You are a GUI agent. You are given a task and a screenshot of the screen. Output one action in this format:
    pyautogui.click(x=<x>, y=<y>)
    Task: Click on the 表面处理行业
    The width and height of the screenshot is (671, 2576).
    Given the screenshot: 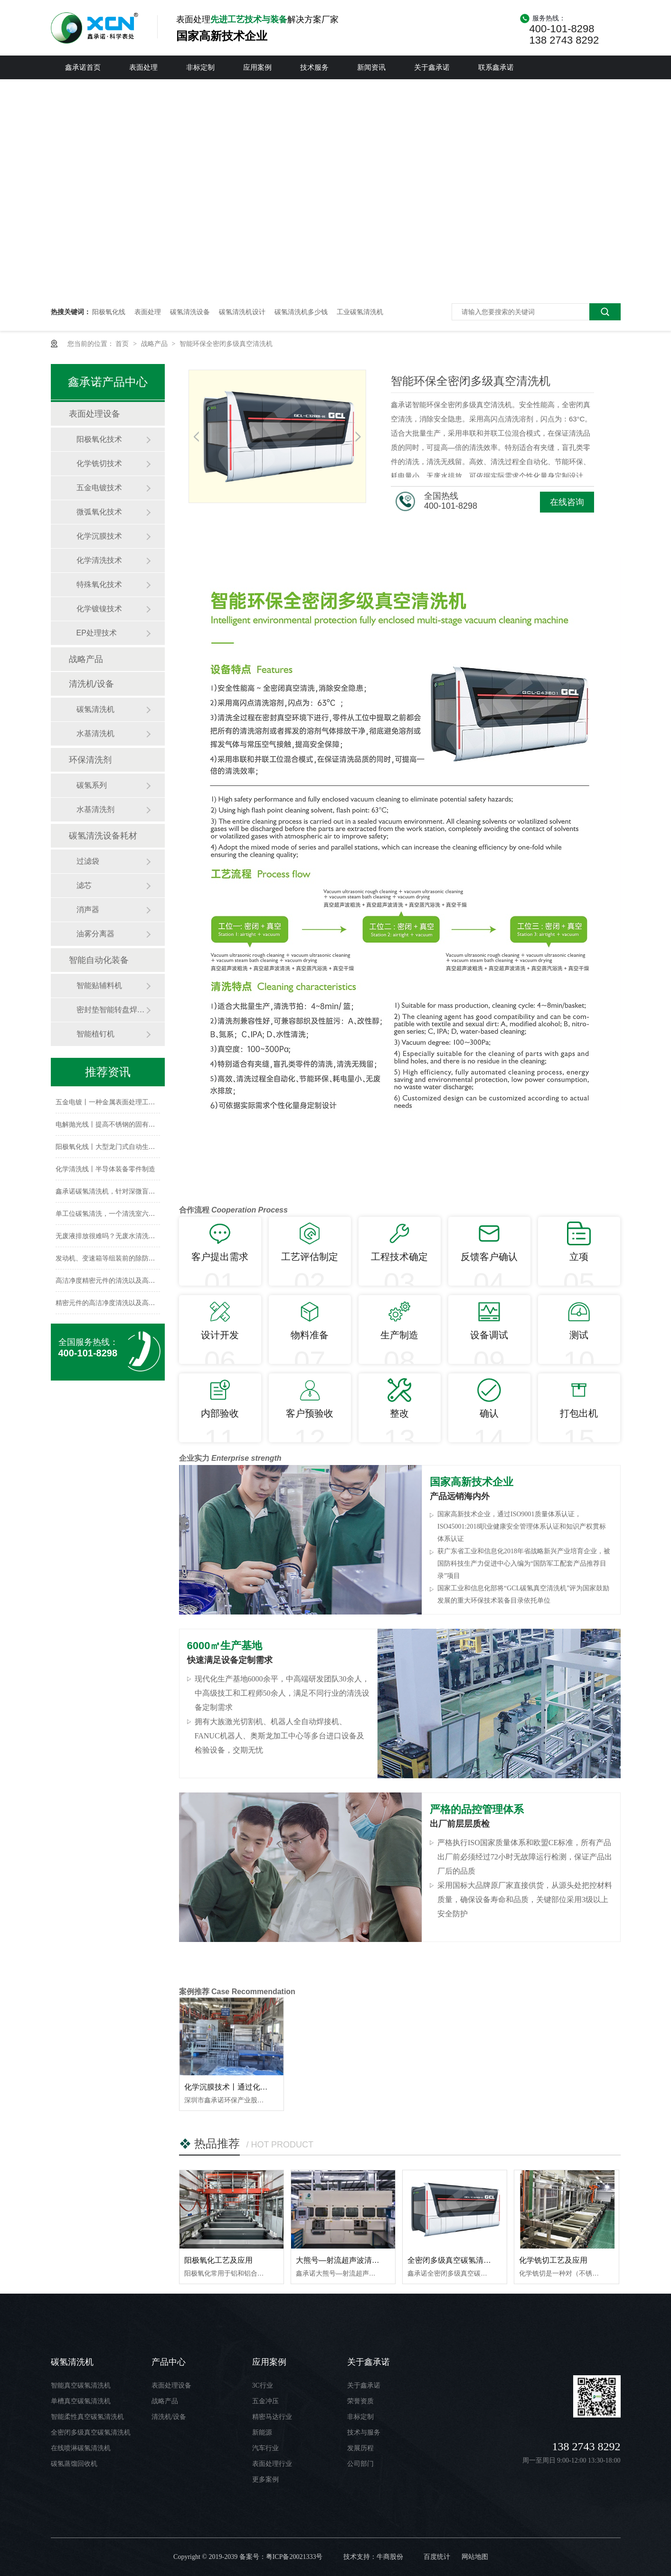 What is the action you would take?
    pyautogui.click(x=272, y=2463)
    